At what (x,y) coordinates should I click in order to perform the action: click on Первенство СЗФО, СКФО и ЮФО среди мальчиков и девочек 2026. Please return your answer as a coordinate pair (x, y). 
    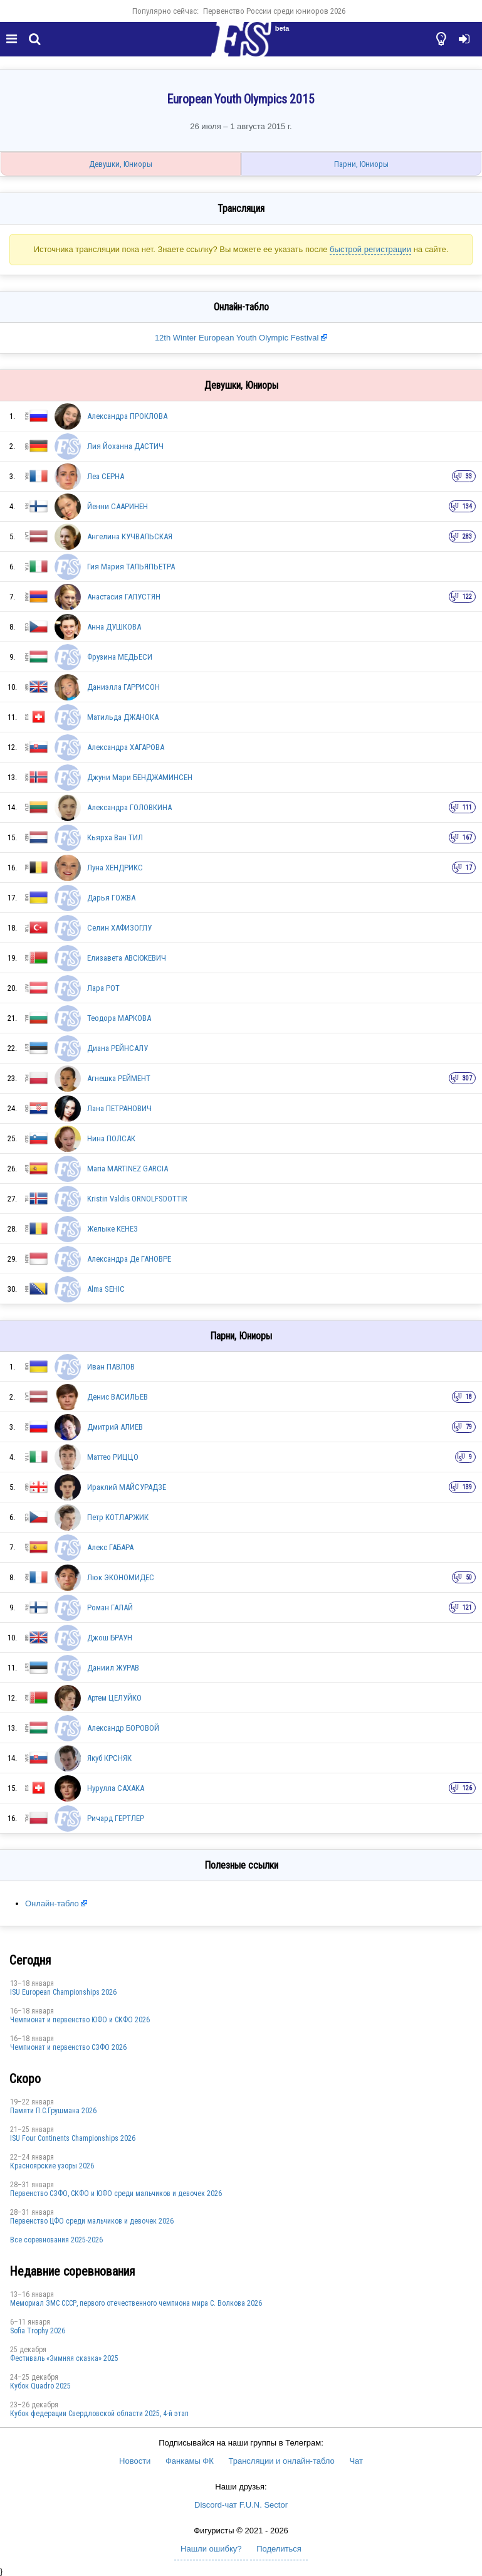
    Looking at the image, I should click on (116, 2193).